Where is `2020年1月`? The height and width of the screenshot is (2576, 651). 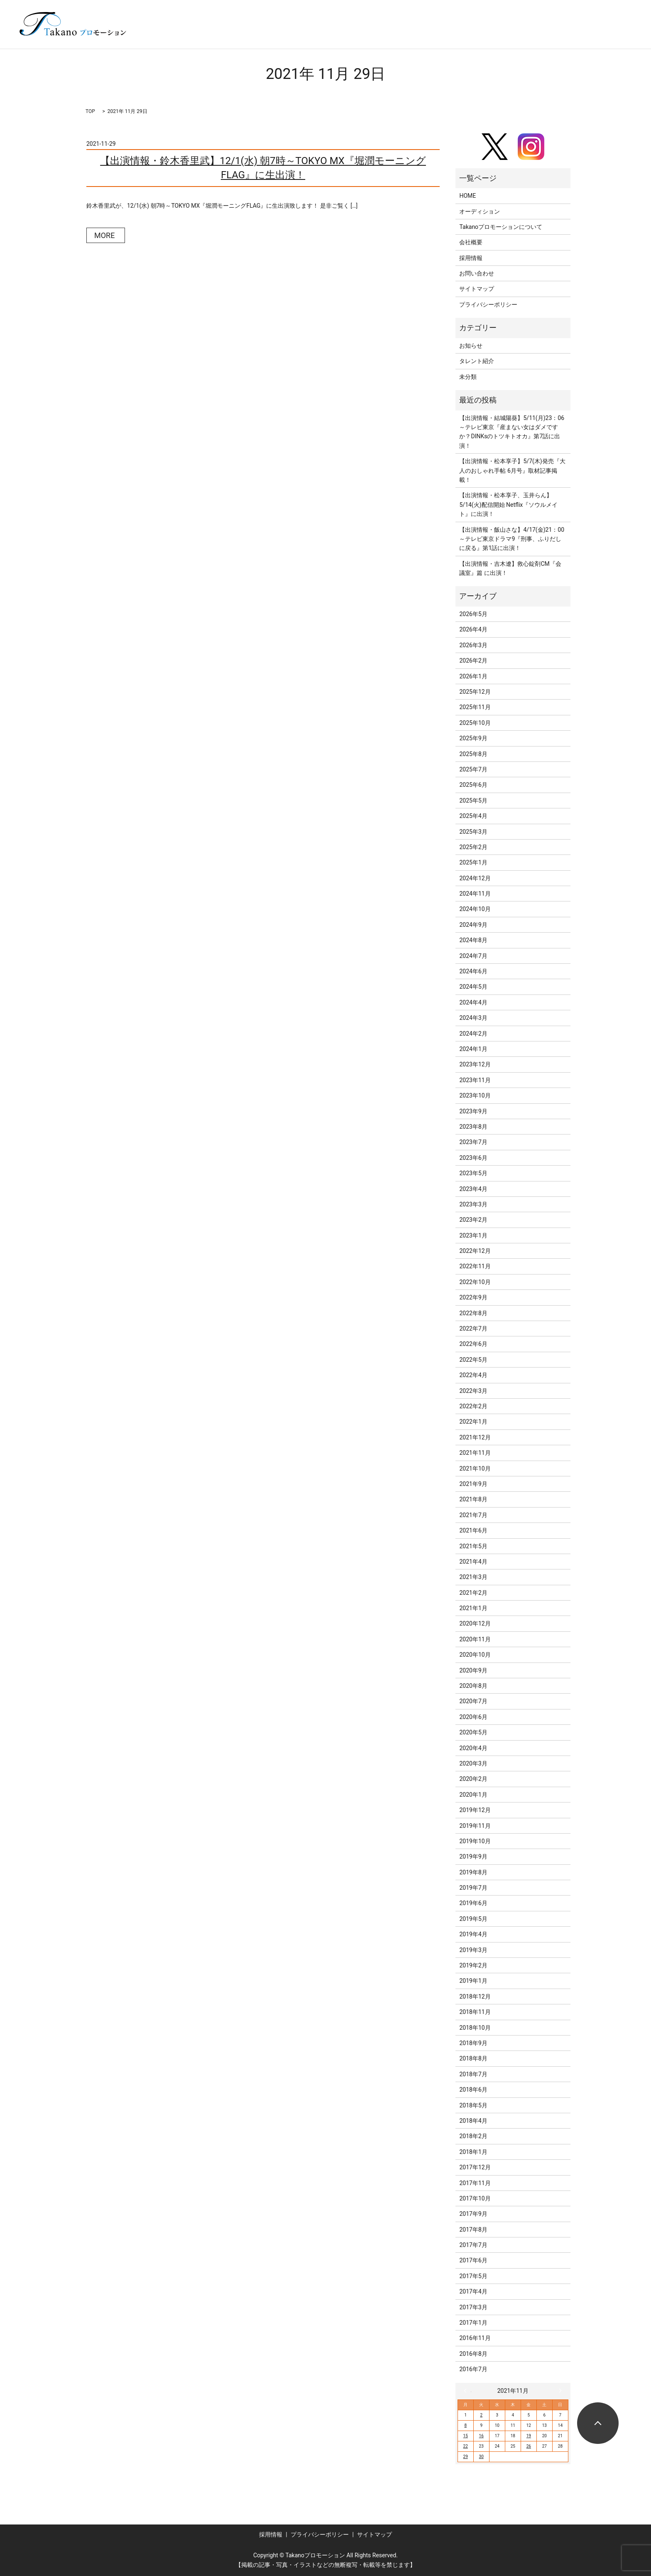 2020年1月 is located at coordinates (473, 1794).